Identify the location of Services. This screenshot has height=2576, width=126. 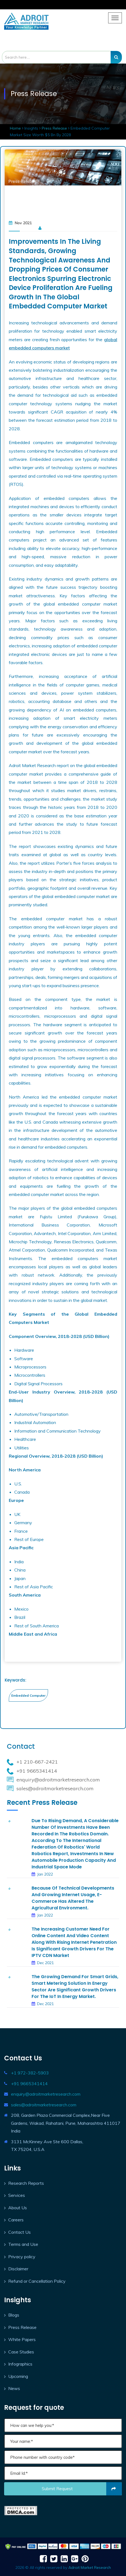
(16, 2195).